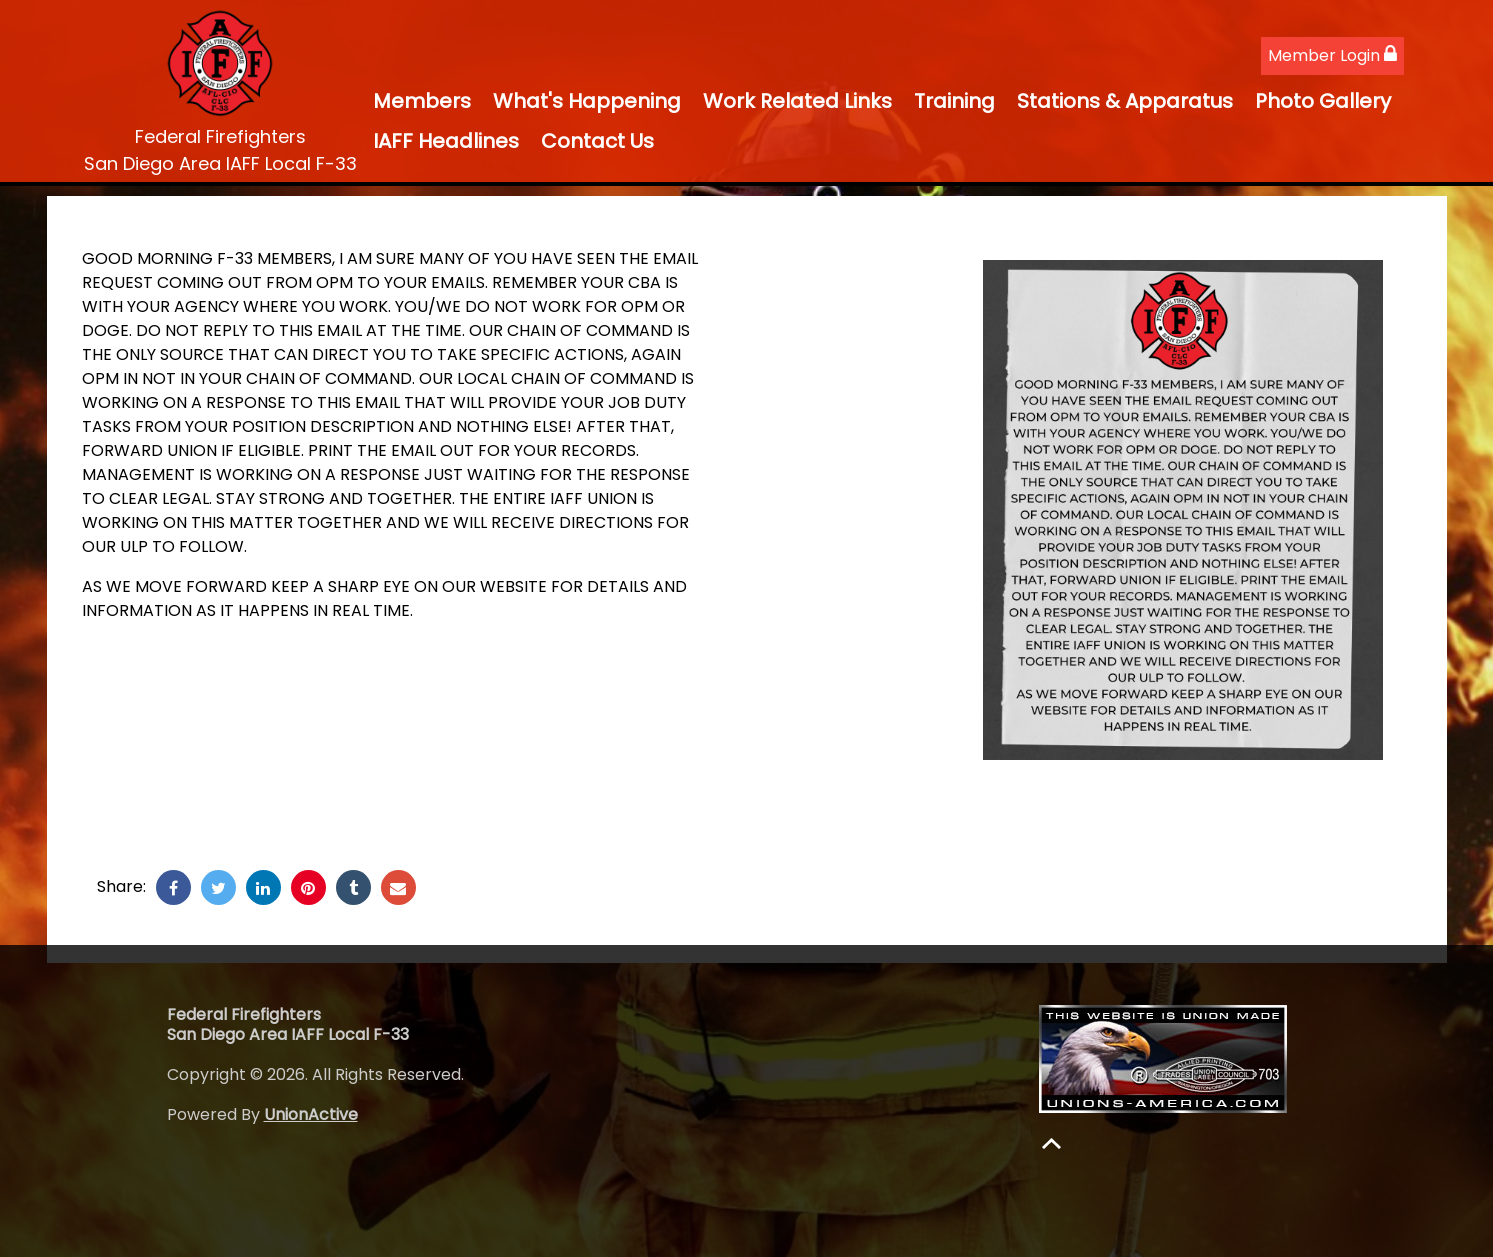 This screenshot has height=1257, width=1493. What do you see at coordinates (446, 141) in the screenshot?
I see `IAFF Headlines` at bounding box center [446, 141].